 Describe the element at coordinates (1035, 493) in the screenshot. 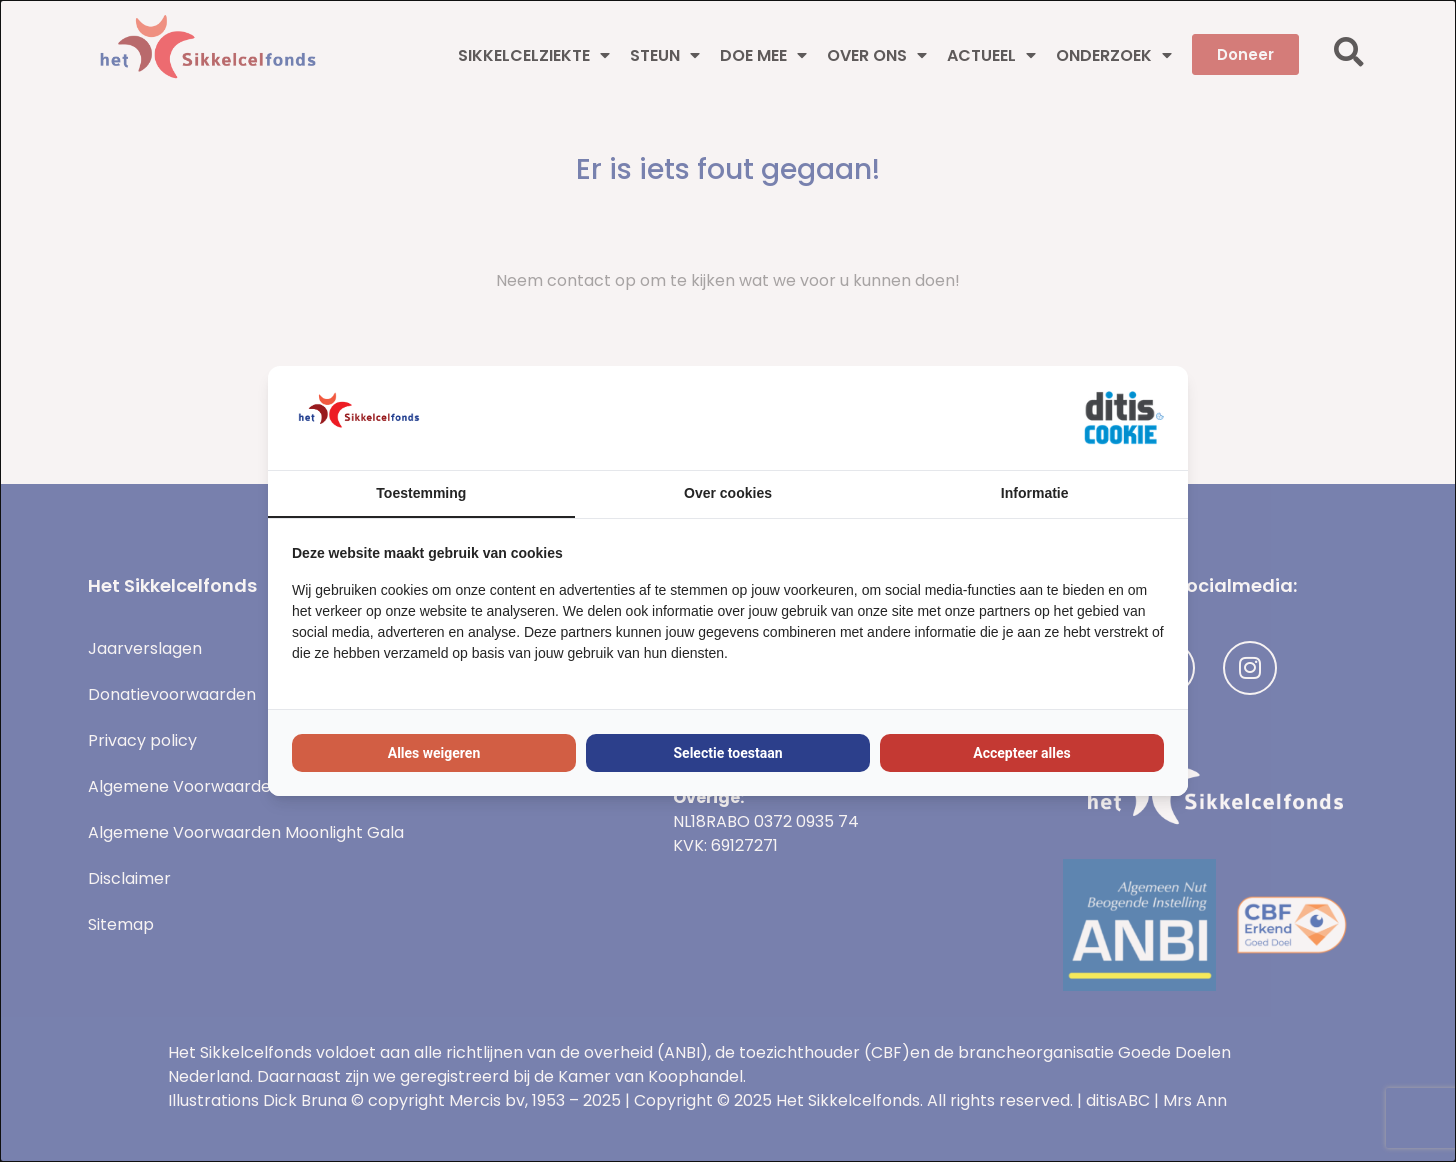

I see `Informatie [tab]` at that location.